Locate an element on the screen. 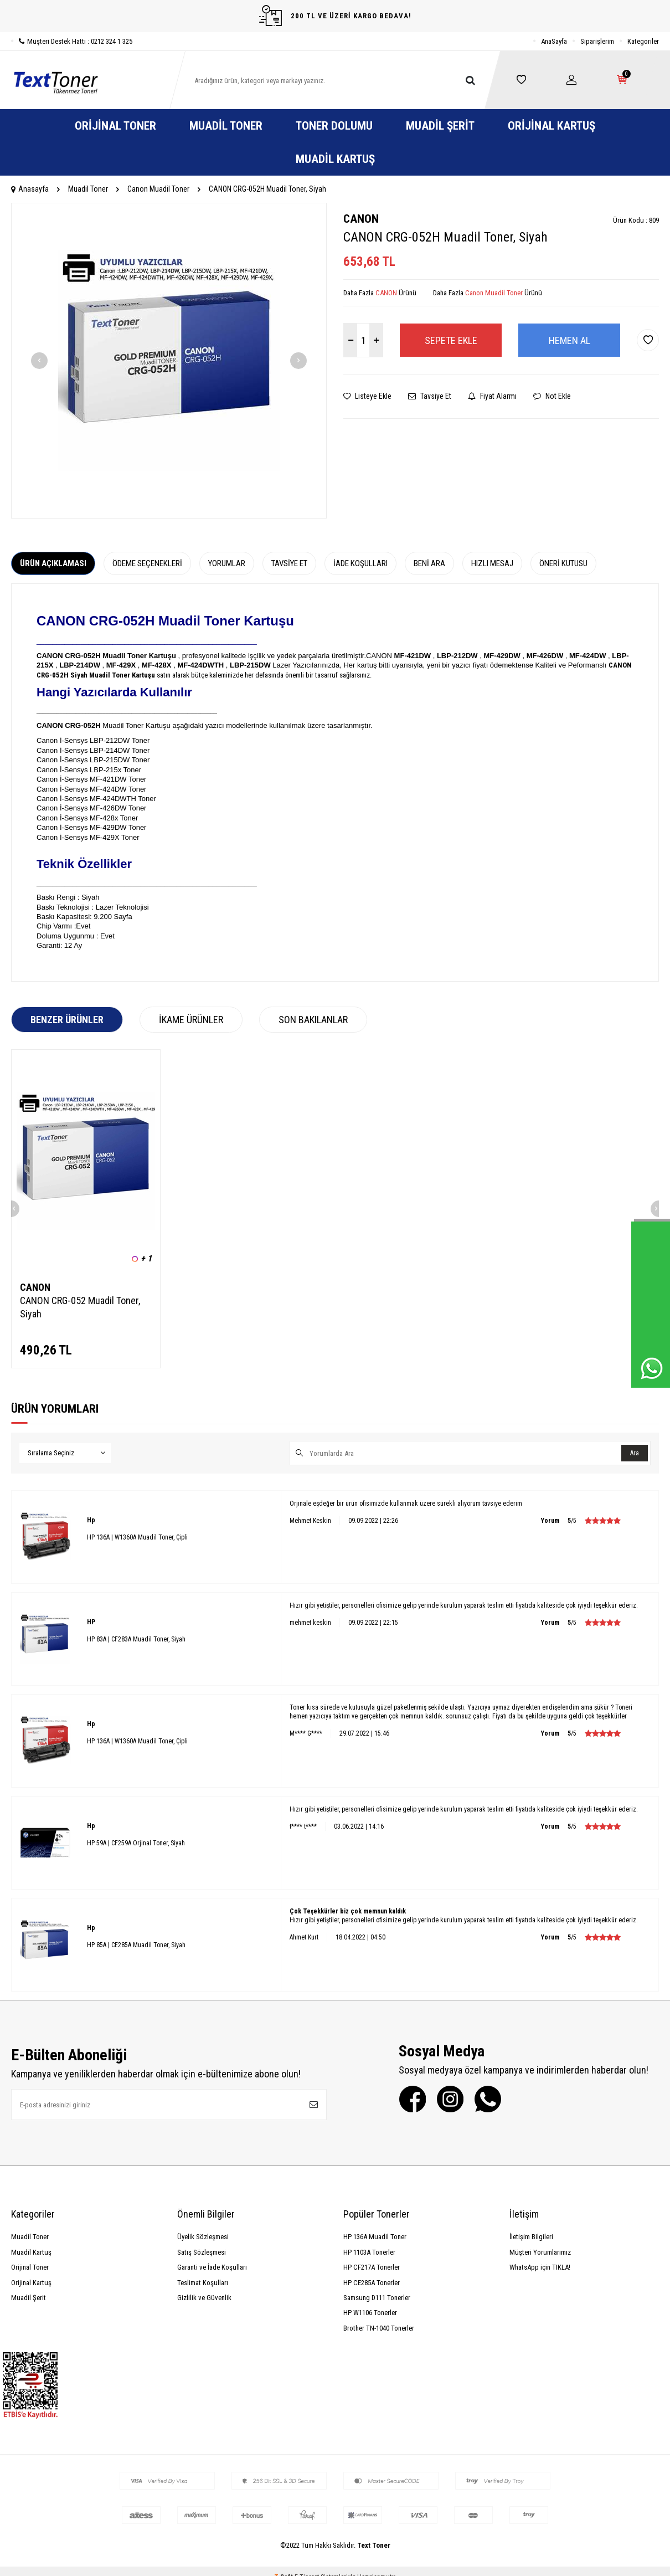  Hızlı Mesaj is located at coordinates (492, 563).